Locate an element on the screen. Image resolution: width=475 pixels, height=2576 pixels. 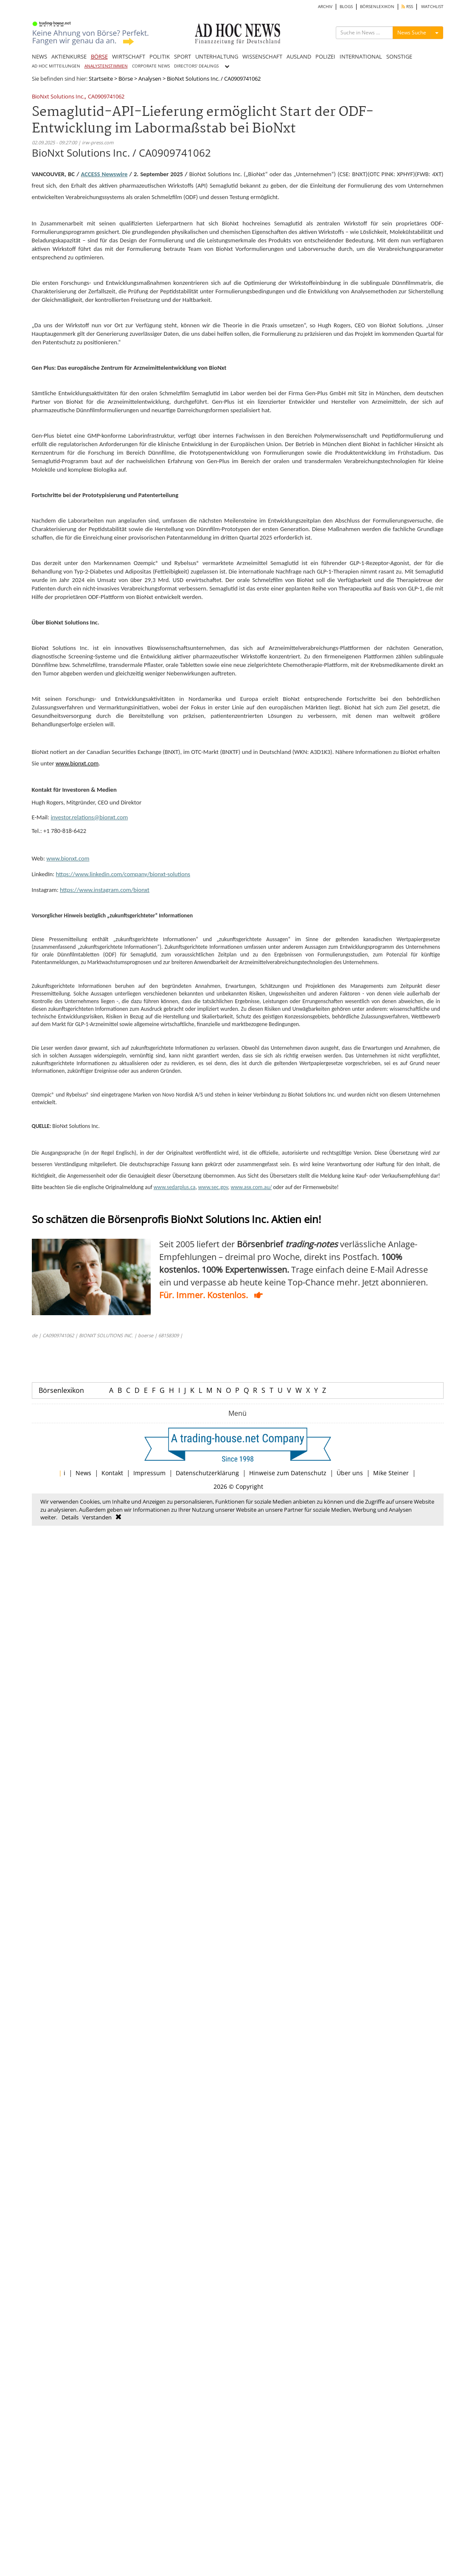
RSS is located at coordinates (407, 6).